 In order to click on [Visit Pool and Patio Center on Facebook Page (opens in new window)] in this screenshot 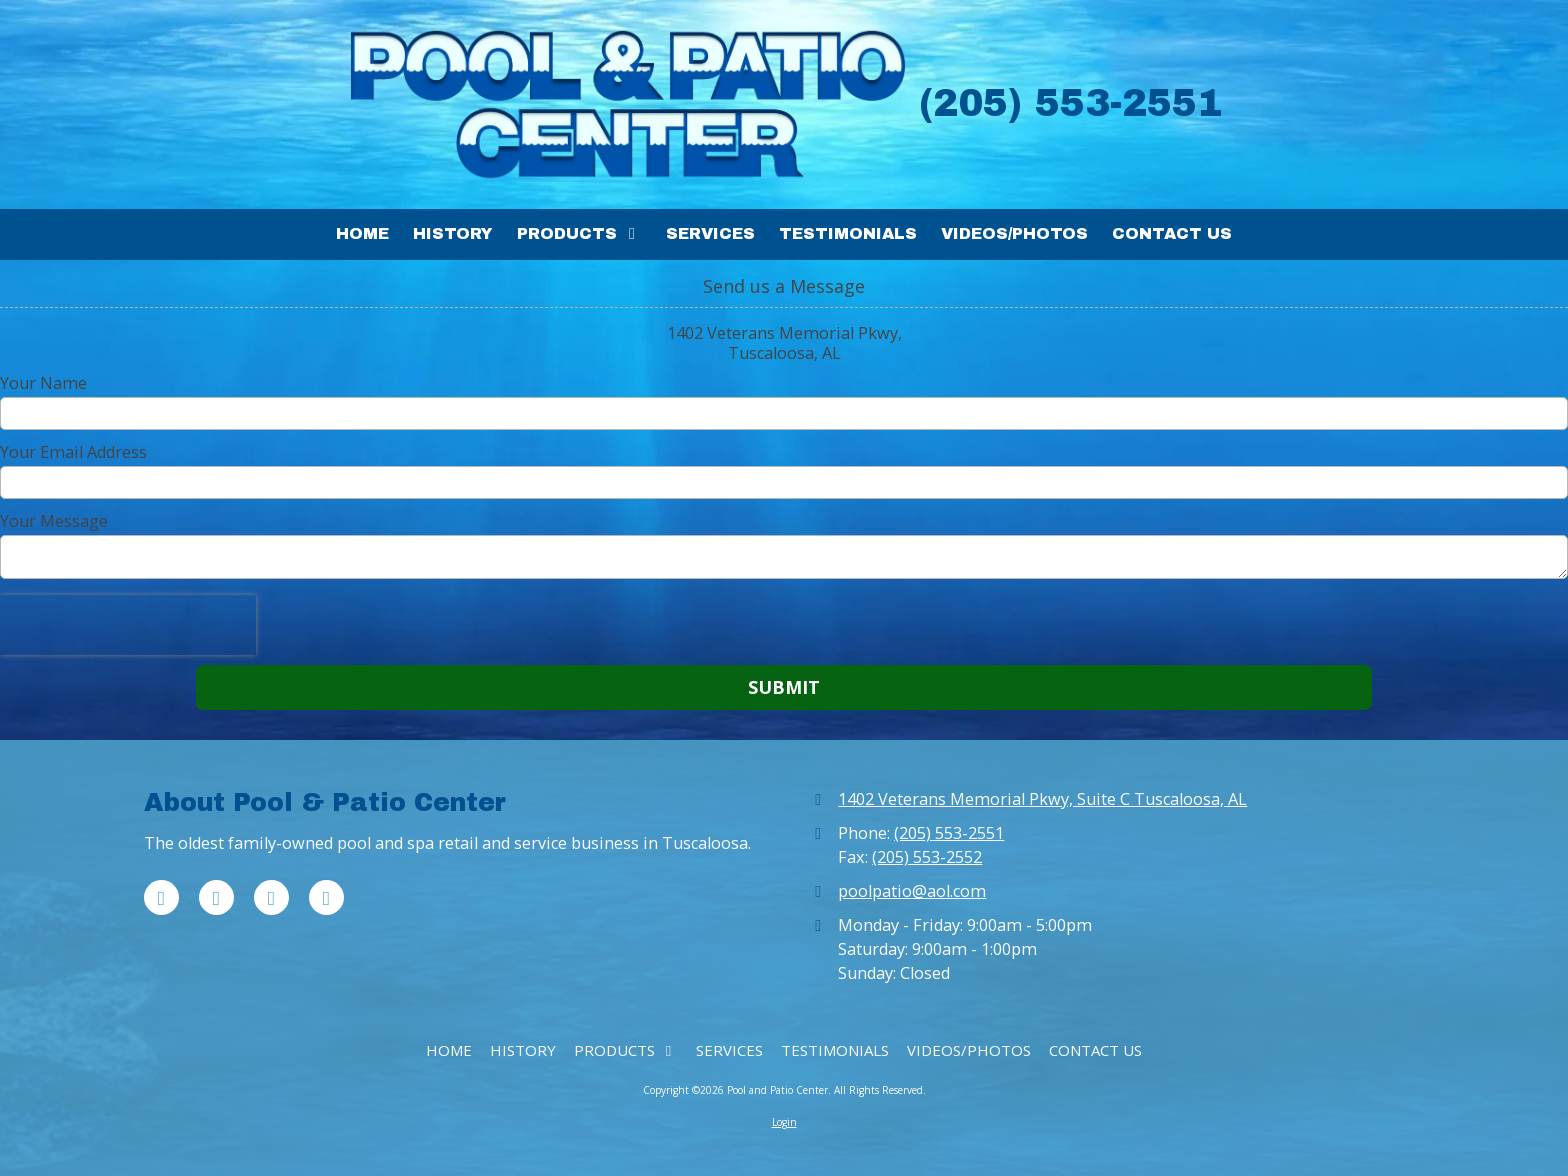, I will do `click(161, 897)`.